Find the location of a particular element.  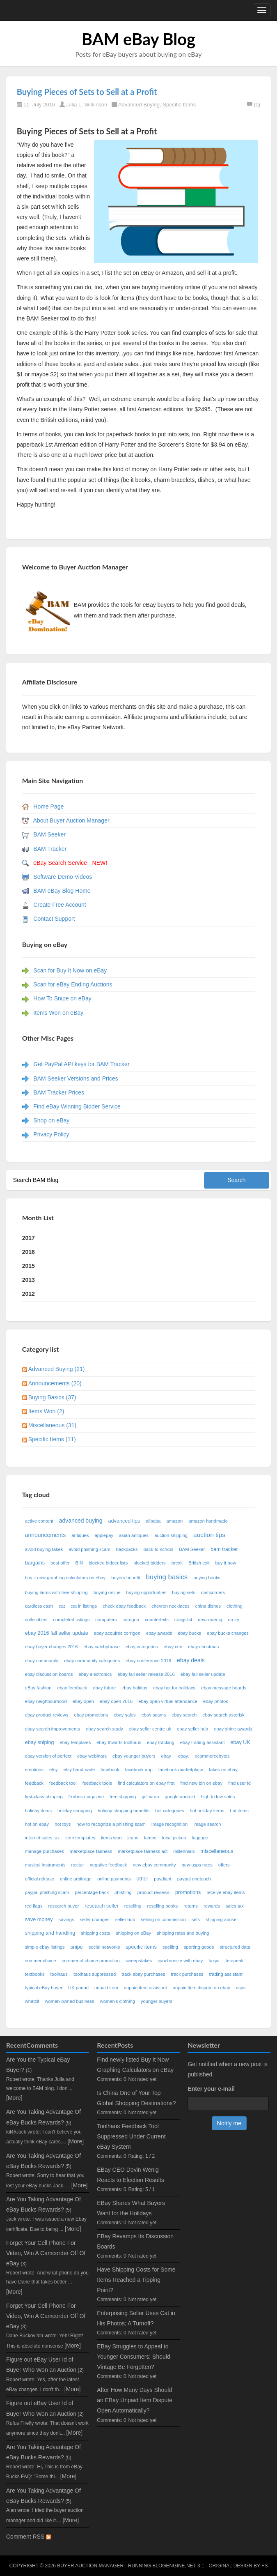

chevron necklaces is located at coordinates (170, 1606).